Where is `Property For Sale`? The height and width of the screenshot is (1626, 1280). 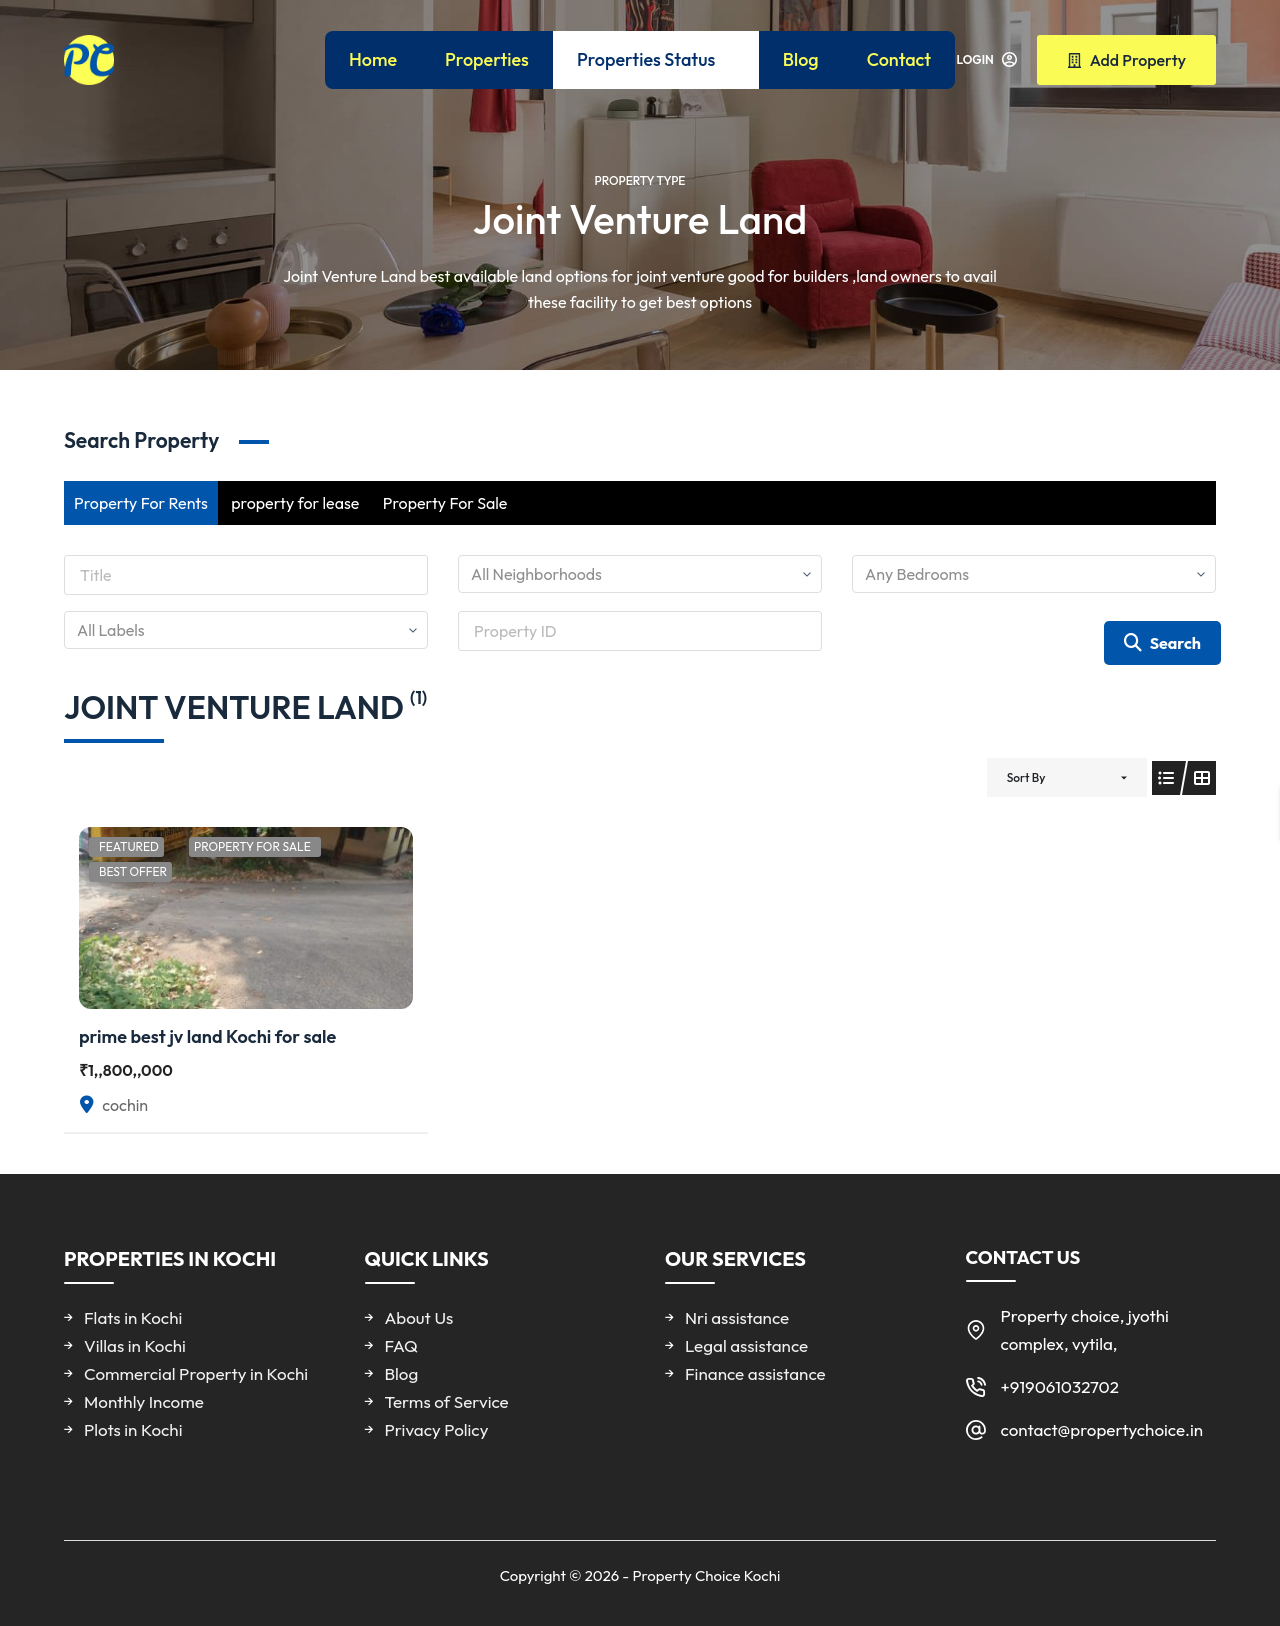 Property For Sale is located at coordinates (445, 503).